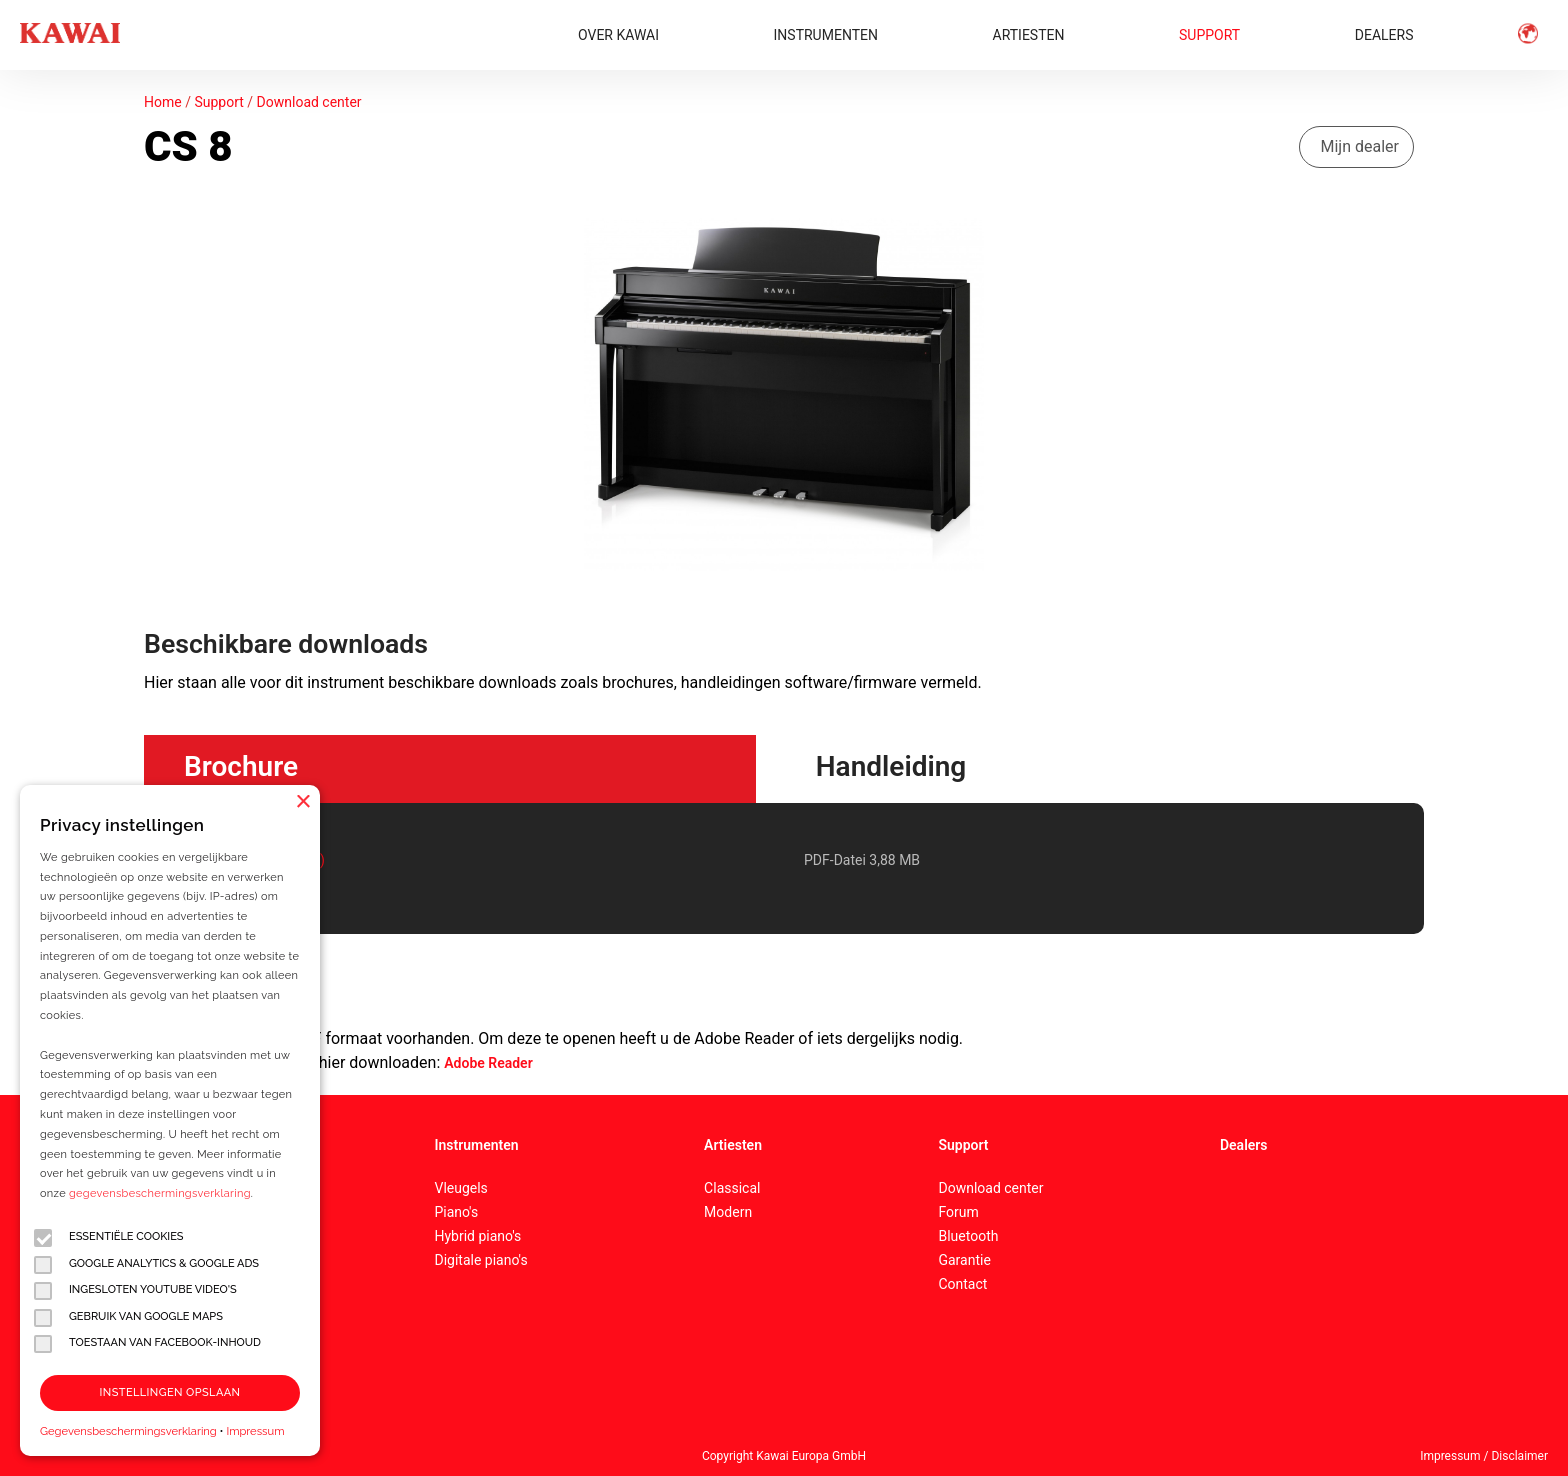 The width and height of the screenshot is (1568, 1476). I want to click on Instellingen opslaan, so click(170, 1392).